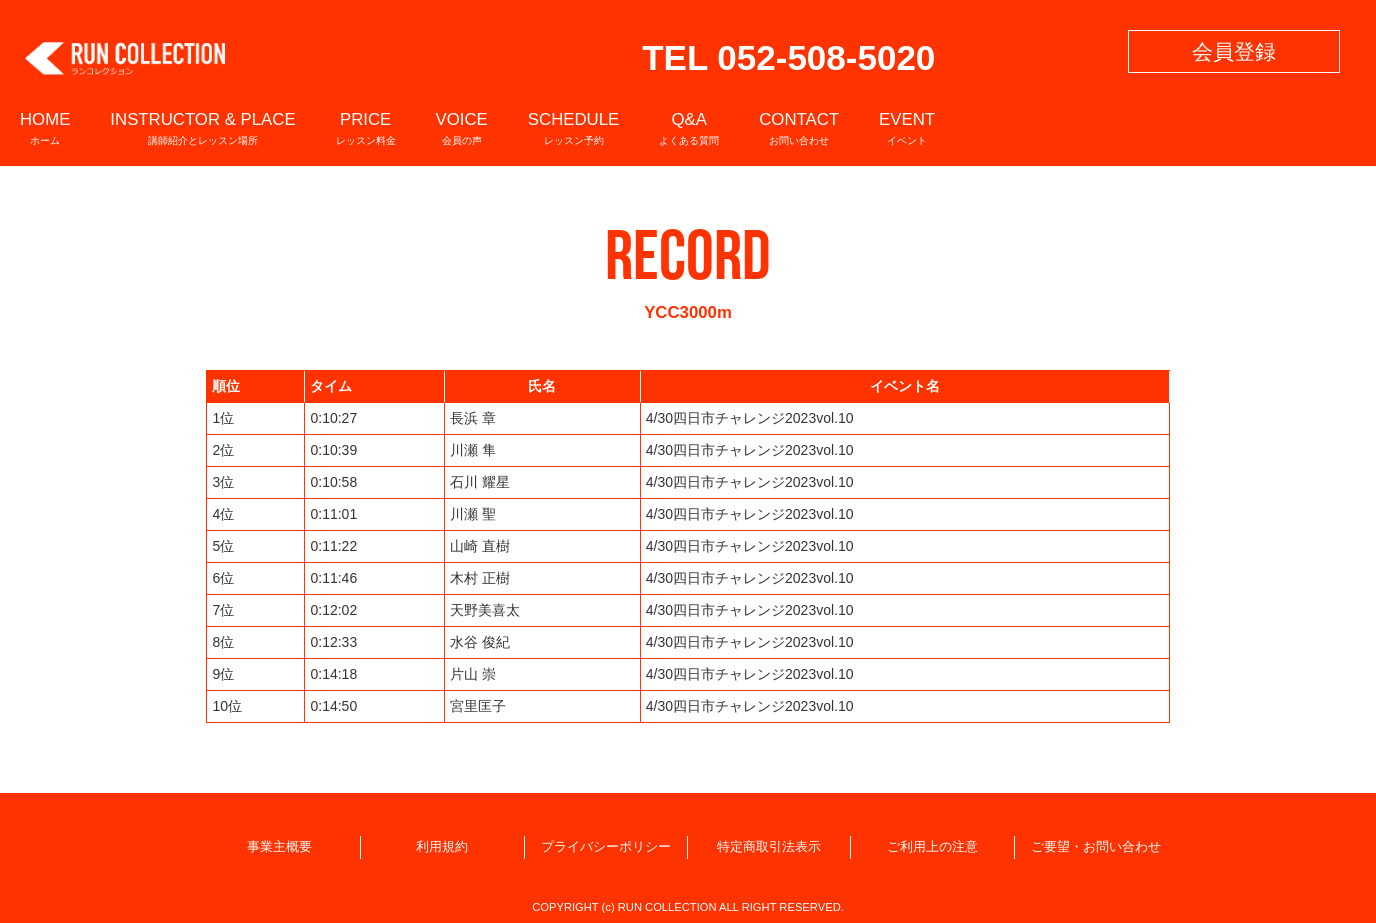  What do you see at coordinates (907, 127) in the screenshot?
I see `EVENT` at bounding box center [907, 127].